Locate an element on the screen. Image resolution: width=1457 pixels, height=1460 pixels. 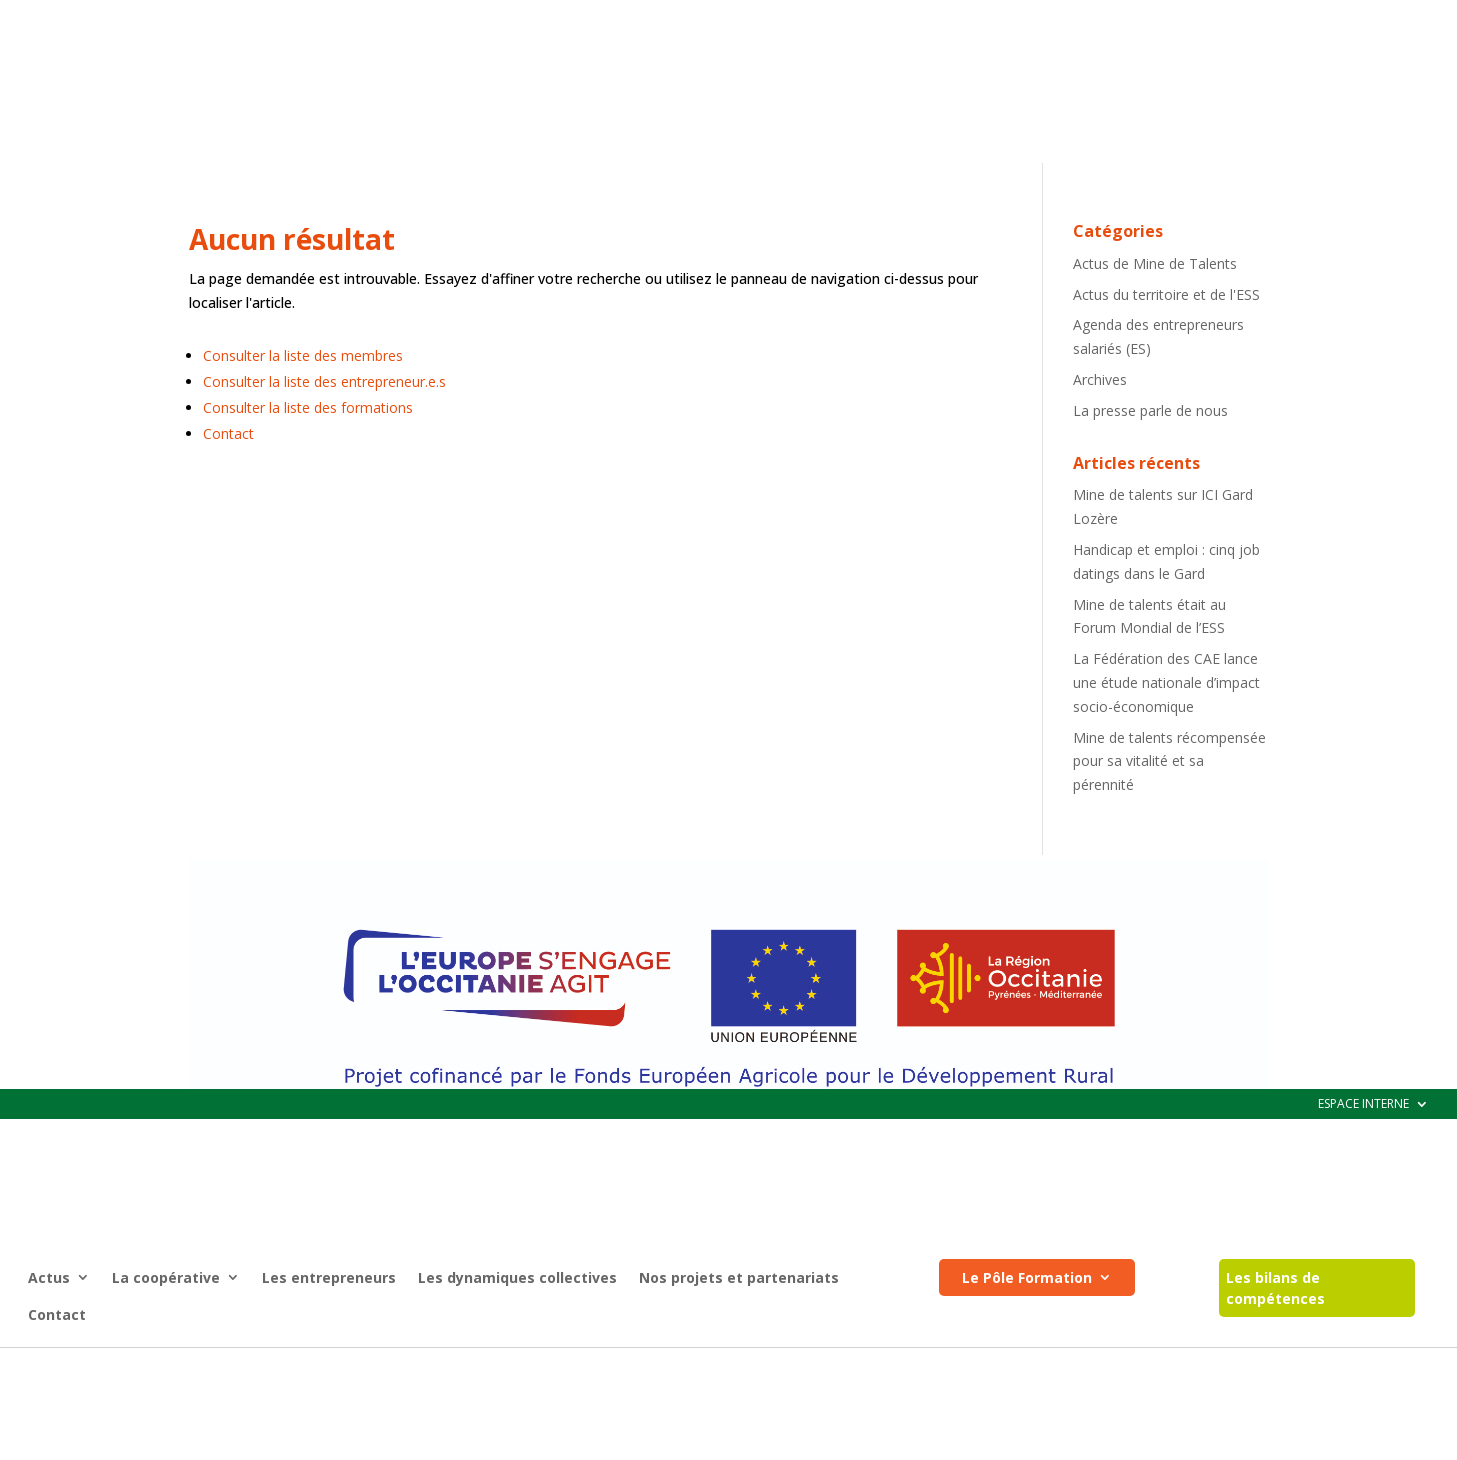
Les bilans de compétences is located at coordinates (1275, 199).